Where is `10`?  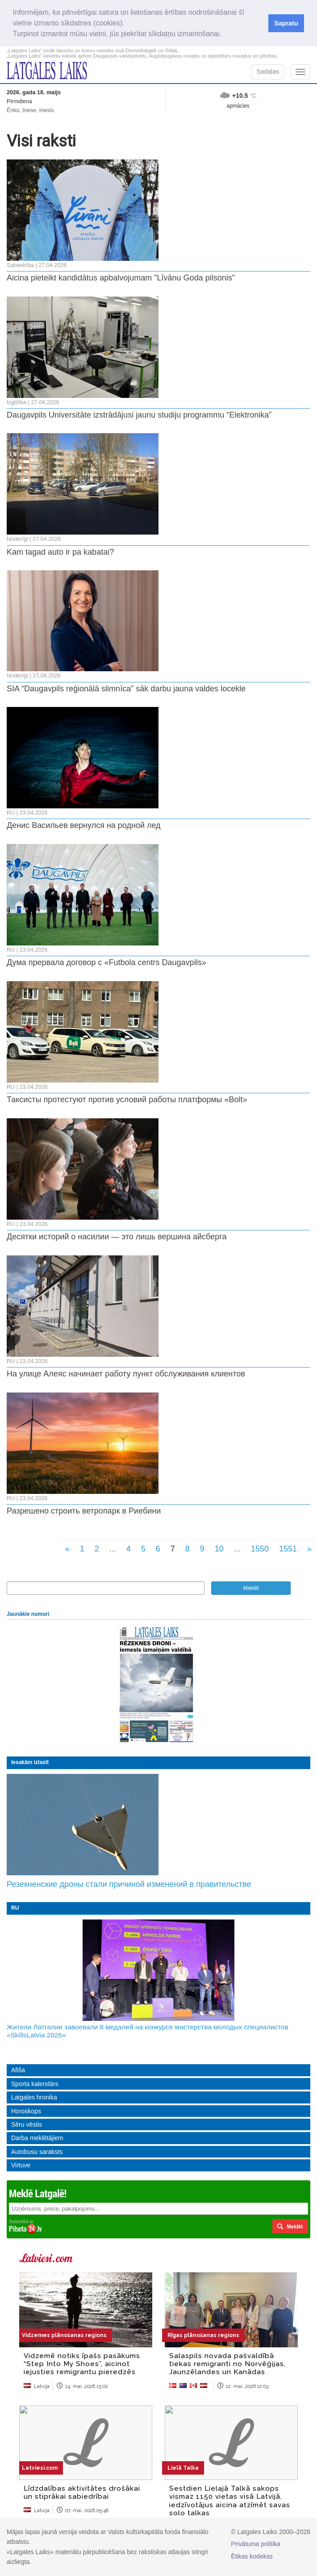
10 is located at coordinates (219, 1548).